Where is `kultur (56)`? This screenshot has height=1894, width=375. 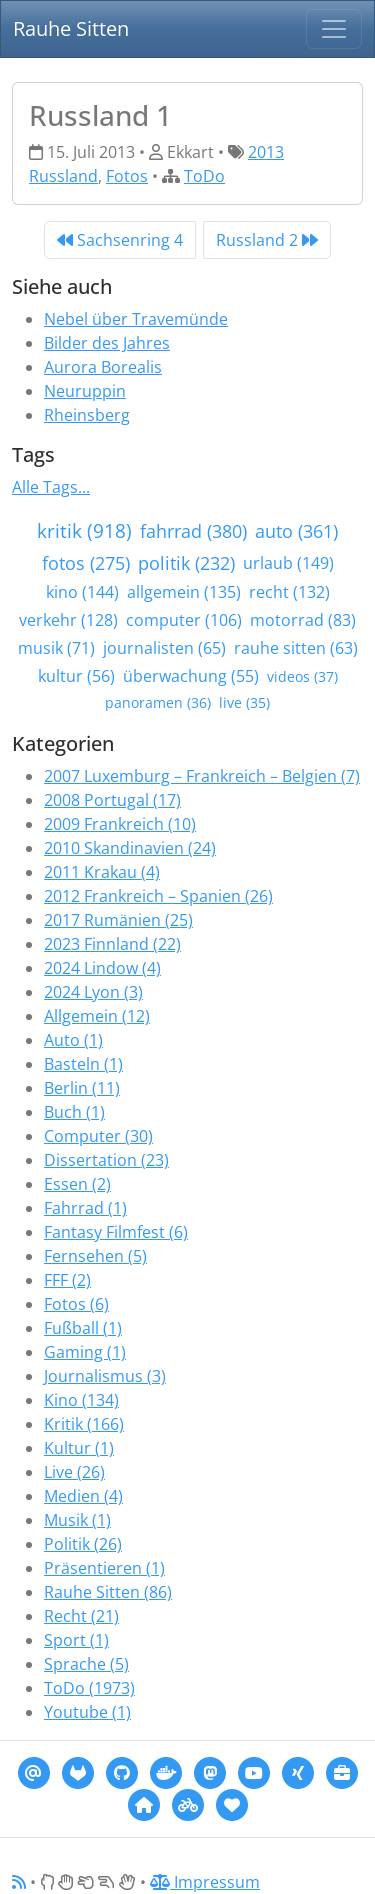
kultur (56) is located at coordinates (76, 676).